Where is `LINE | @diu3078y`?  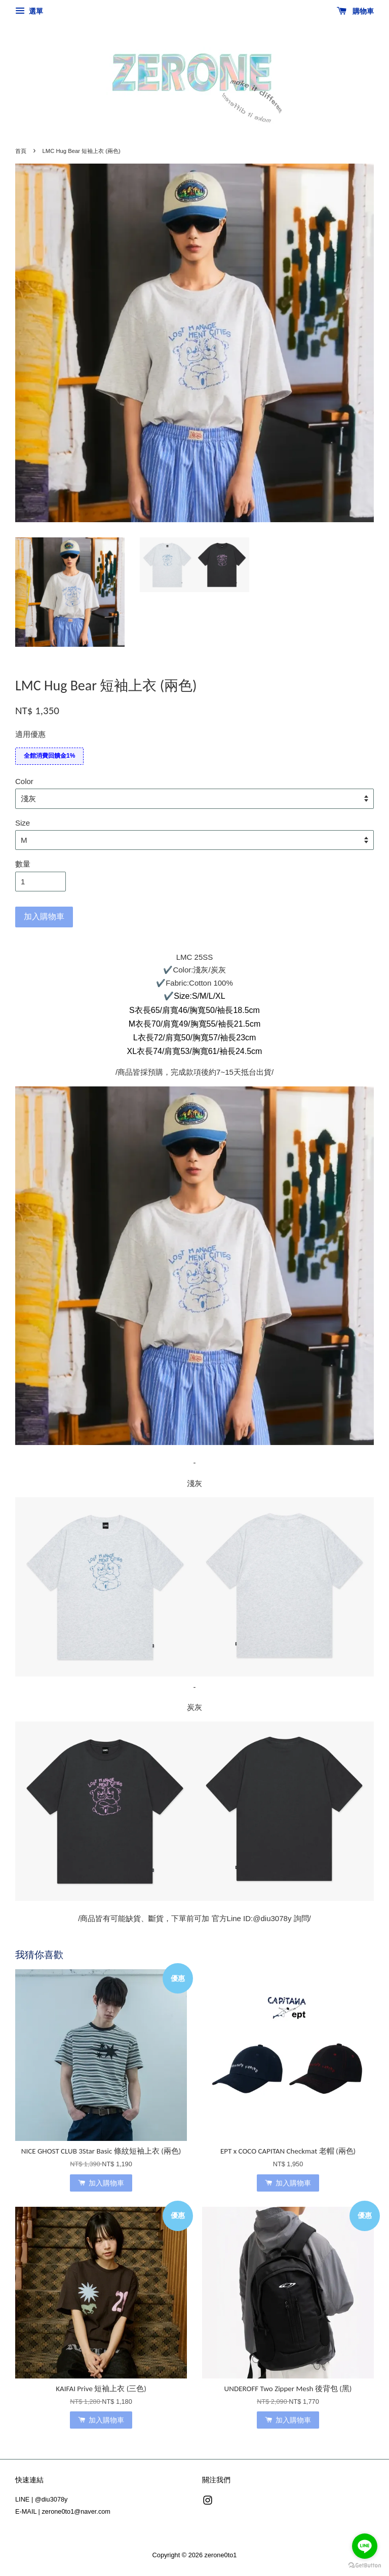 LINE | @diu3078y is located at coordinates (41, 2499).